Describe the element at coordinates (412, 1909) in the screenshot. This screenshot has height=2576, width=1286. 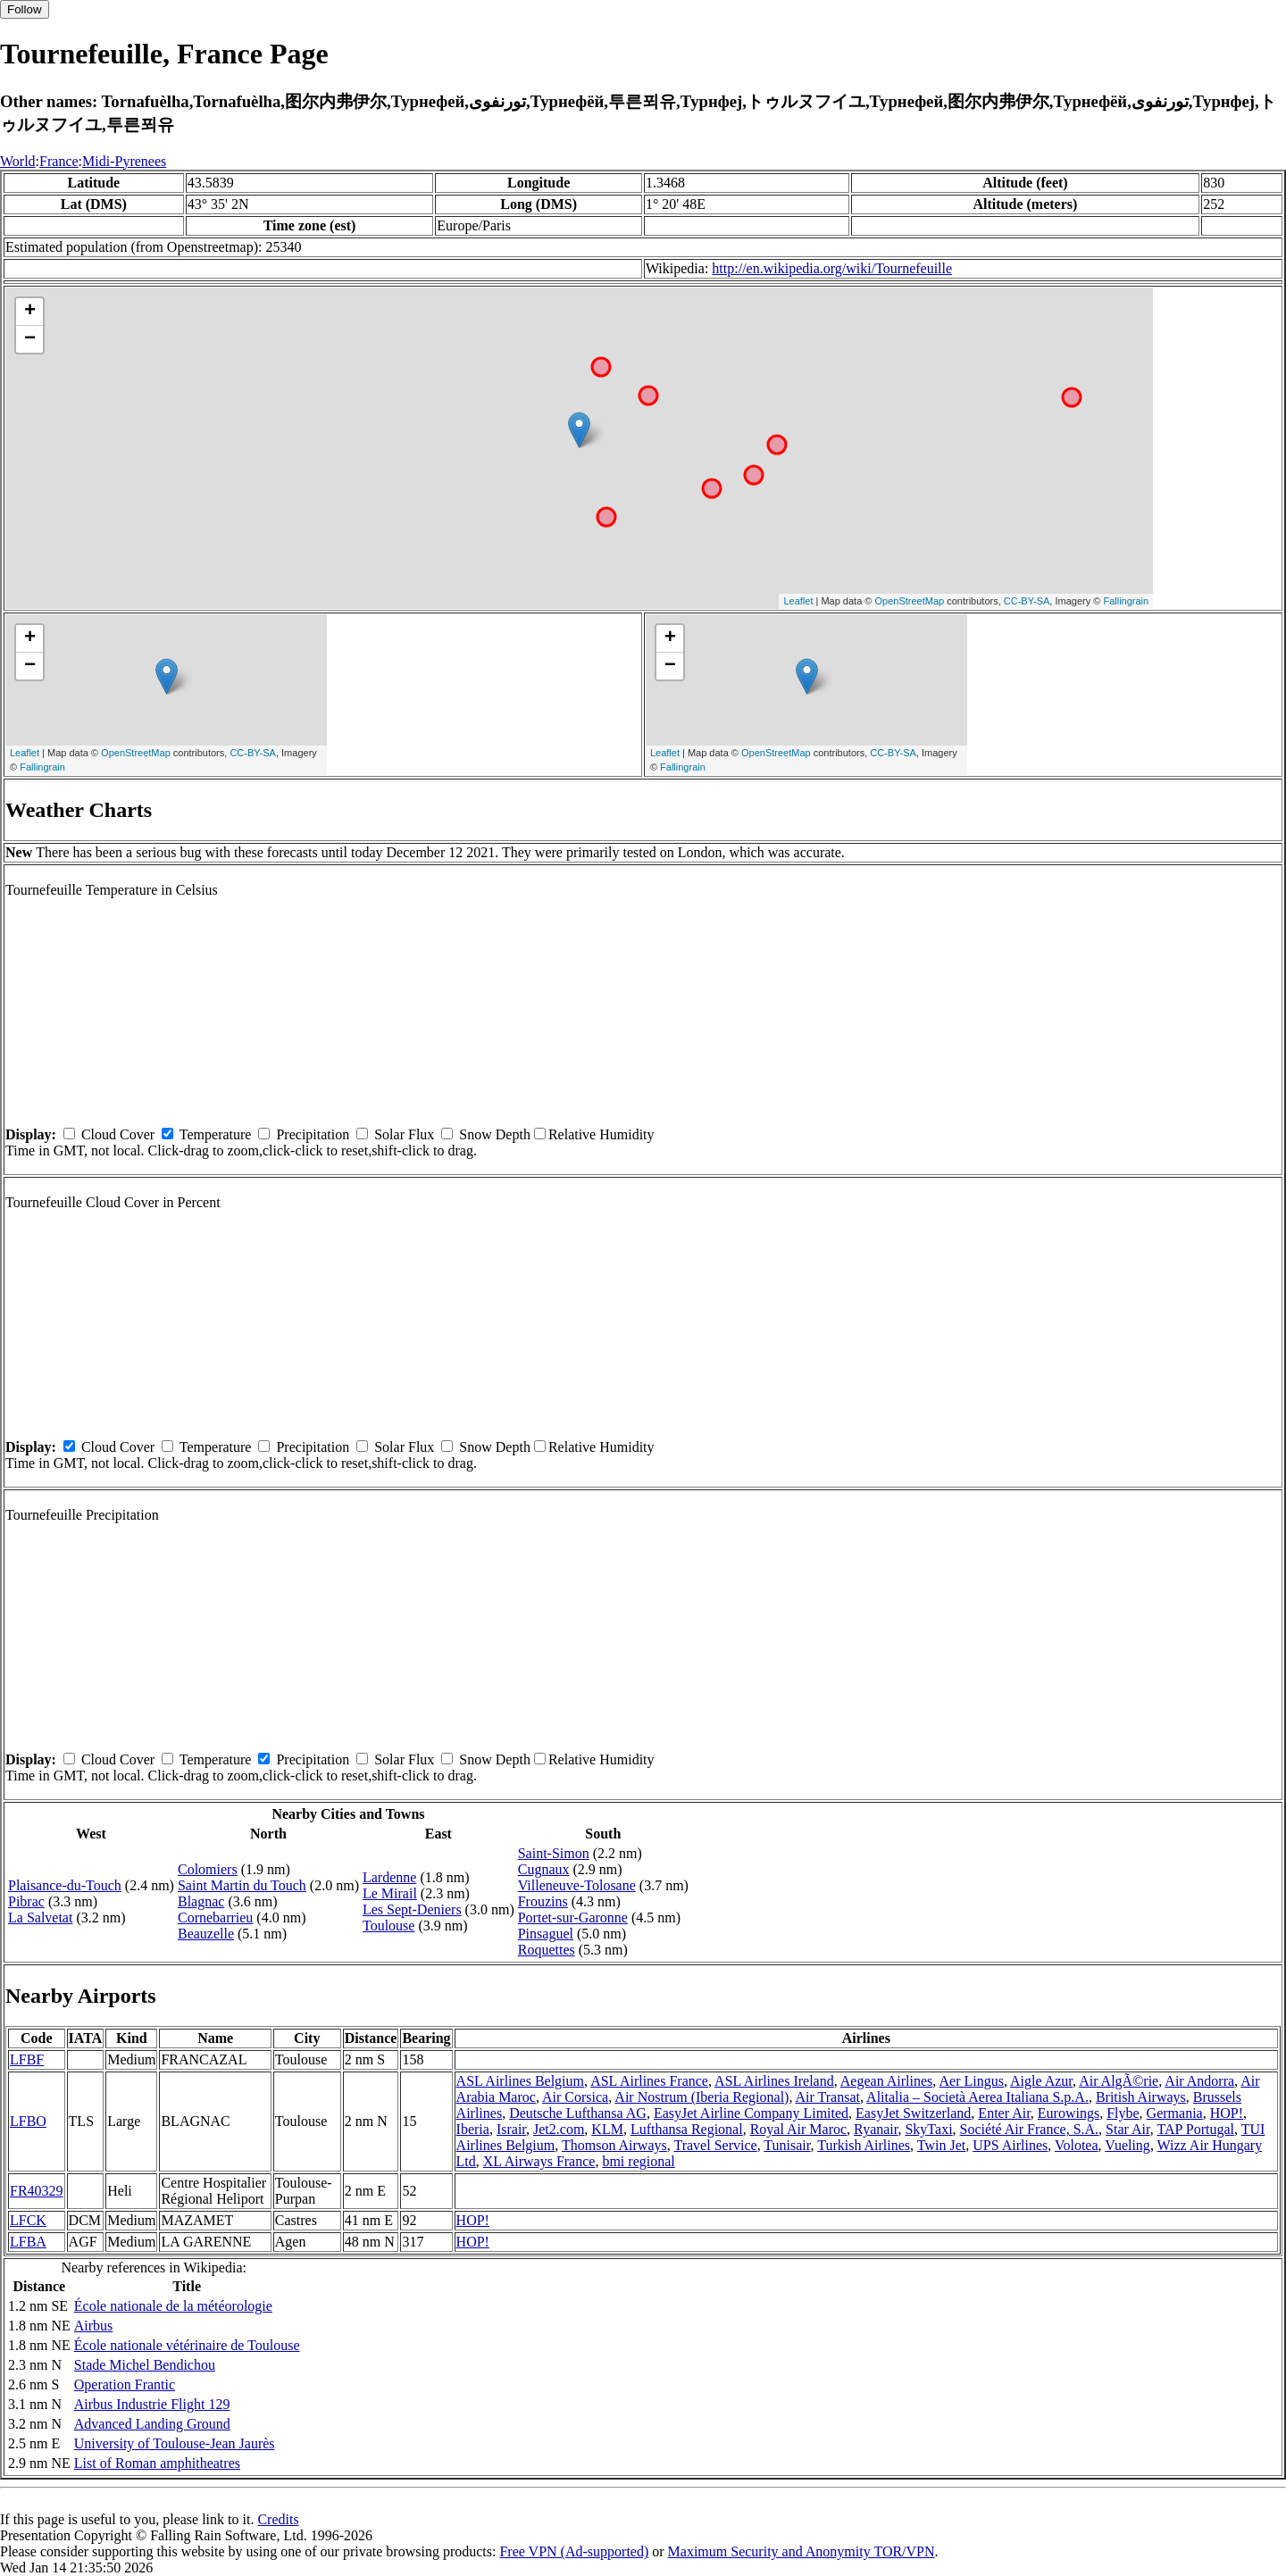
I see `Les Sept-Deniers` at that location.